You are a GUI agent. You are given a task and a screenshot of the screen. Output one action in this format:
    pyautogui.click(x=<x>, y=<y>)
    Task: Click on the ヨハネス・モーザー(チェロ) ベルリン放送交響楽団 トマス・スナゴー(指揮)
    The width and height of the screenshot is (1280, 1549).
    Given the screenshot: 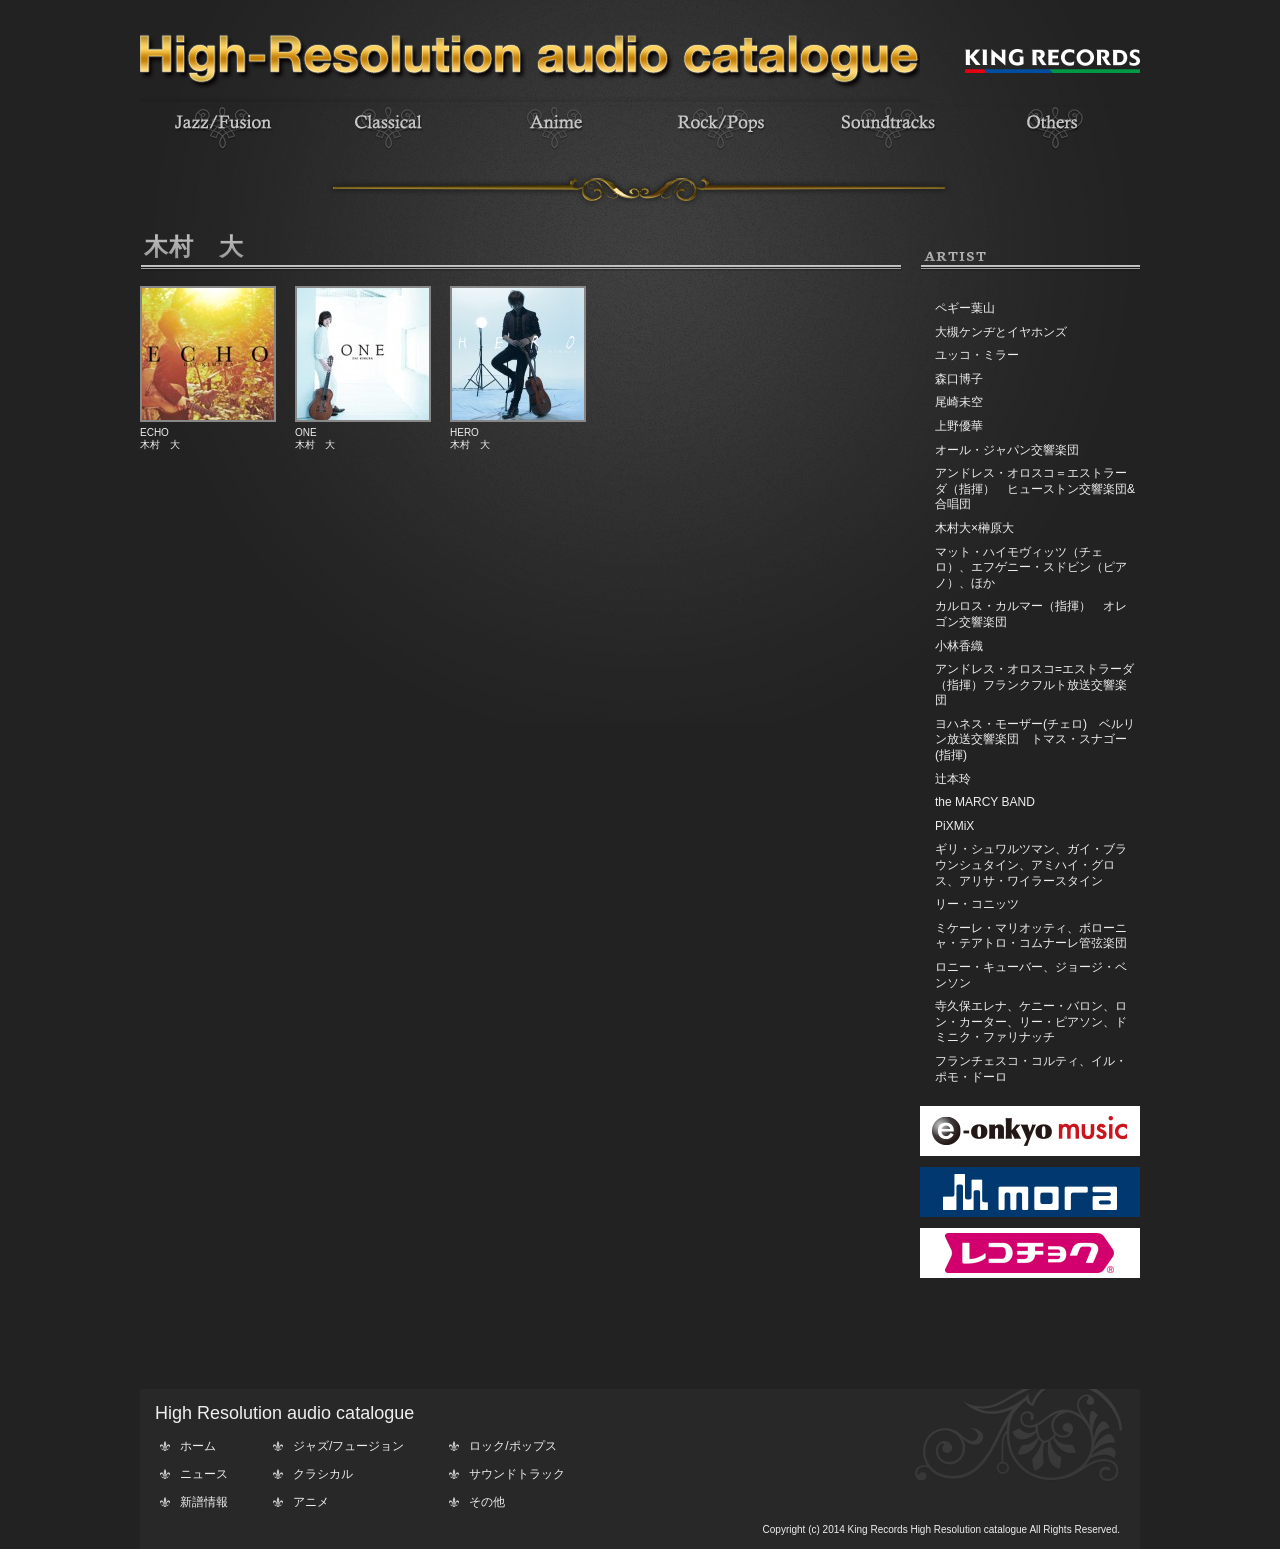 What is the action you would take?
    pyautogui.click(x=1035, y=739)
    